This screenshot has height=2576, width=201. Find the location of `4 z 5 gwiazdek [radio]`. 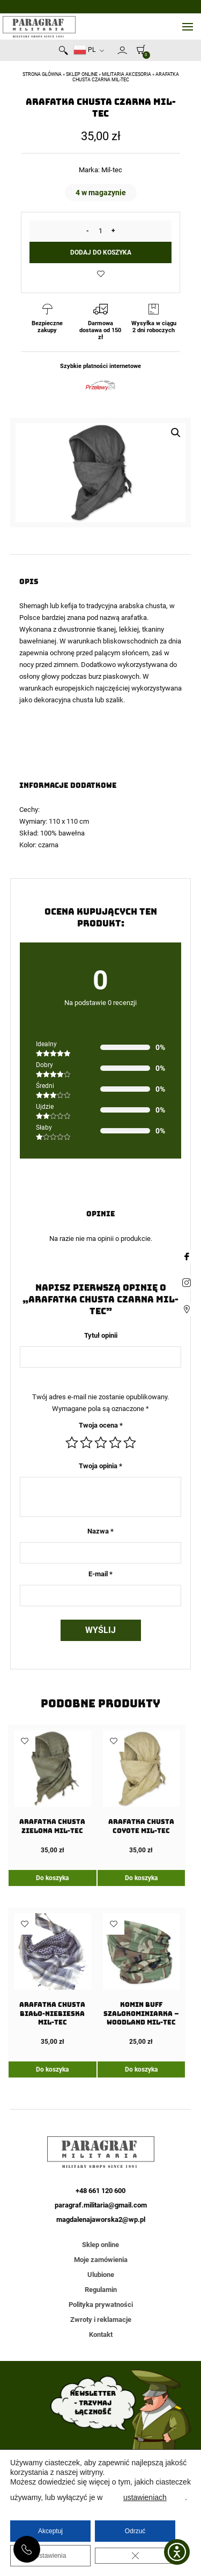

4 z 5 gwiazdek [radio] is located at coordinates (115, 1442).